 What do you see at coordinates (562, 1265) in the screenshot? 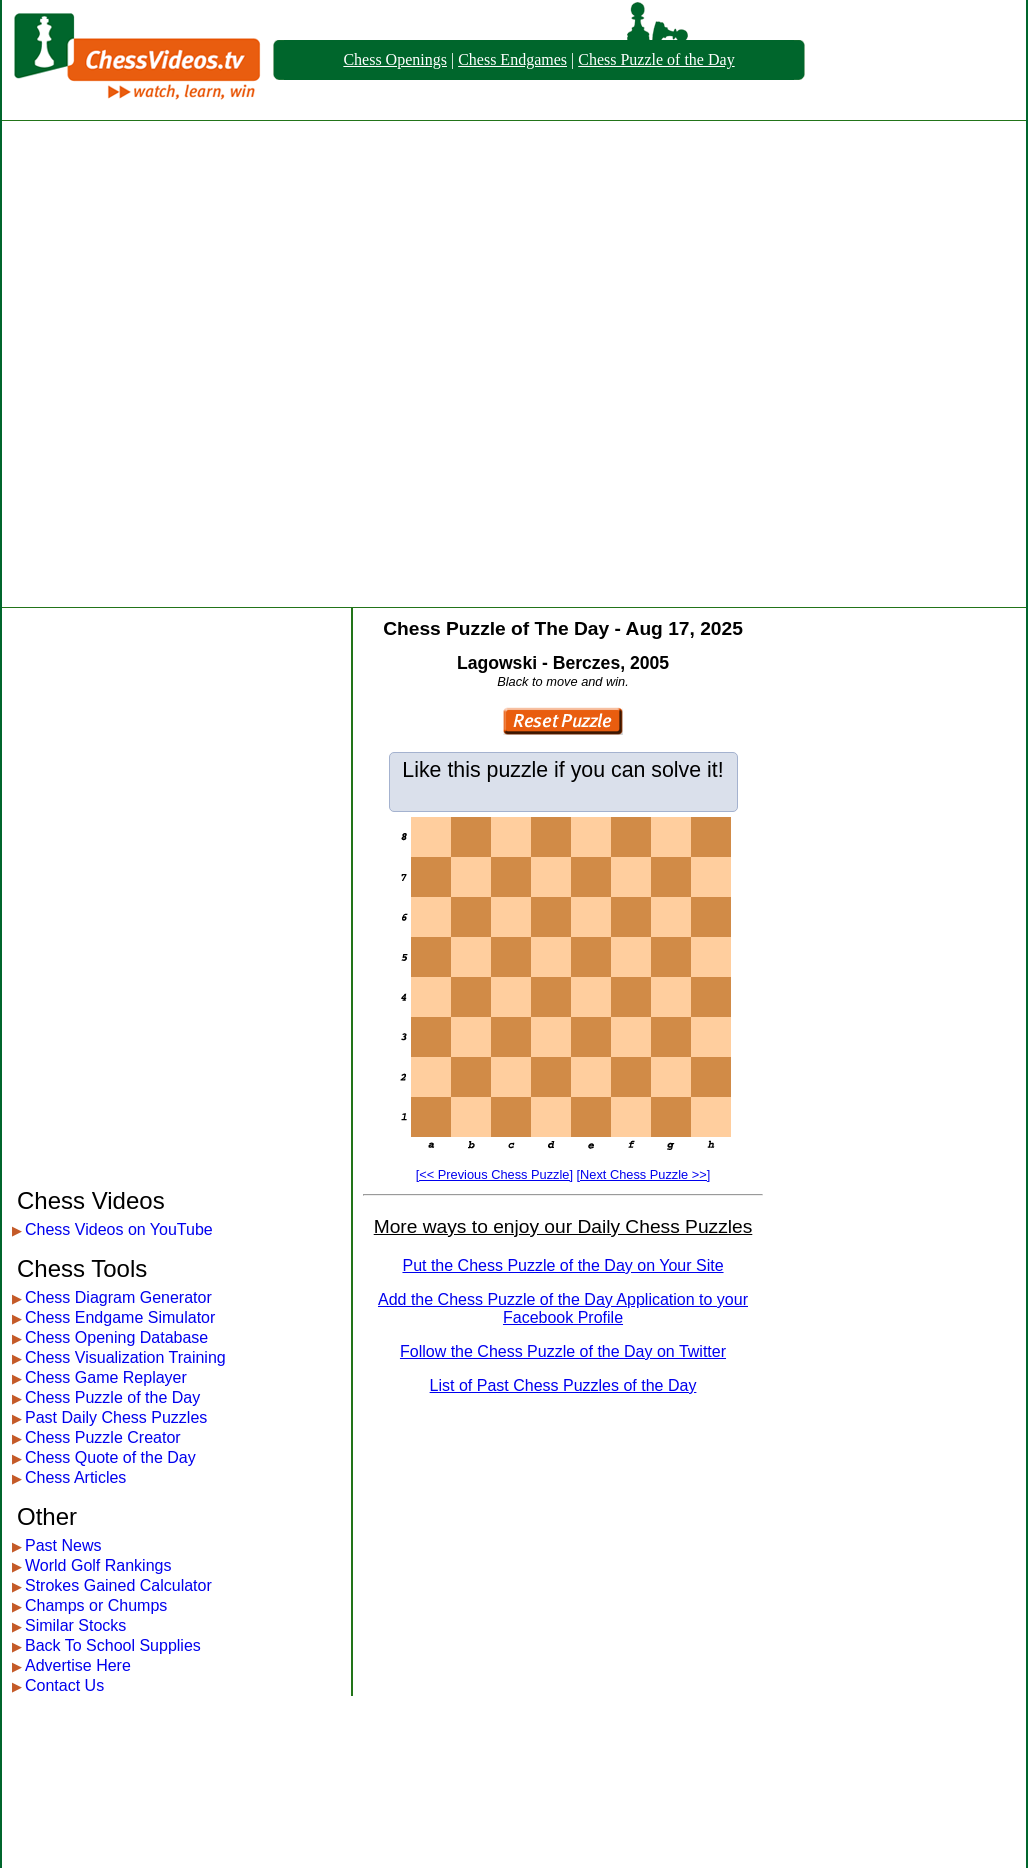
I see `Put the Chess Puzzle of the Day on Your Site` at bounding box center [562, 1265].